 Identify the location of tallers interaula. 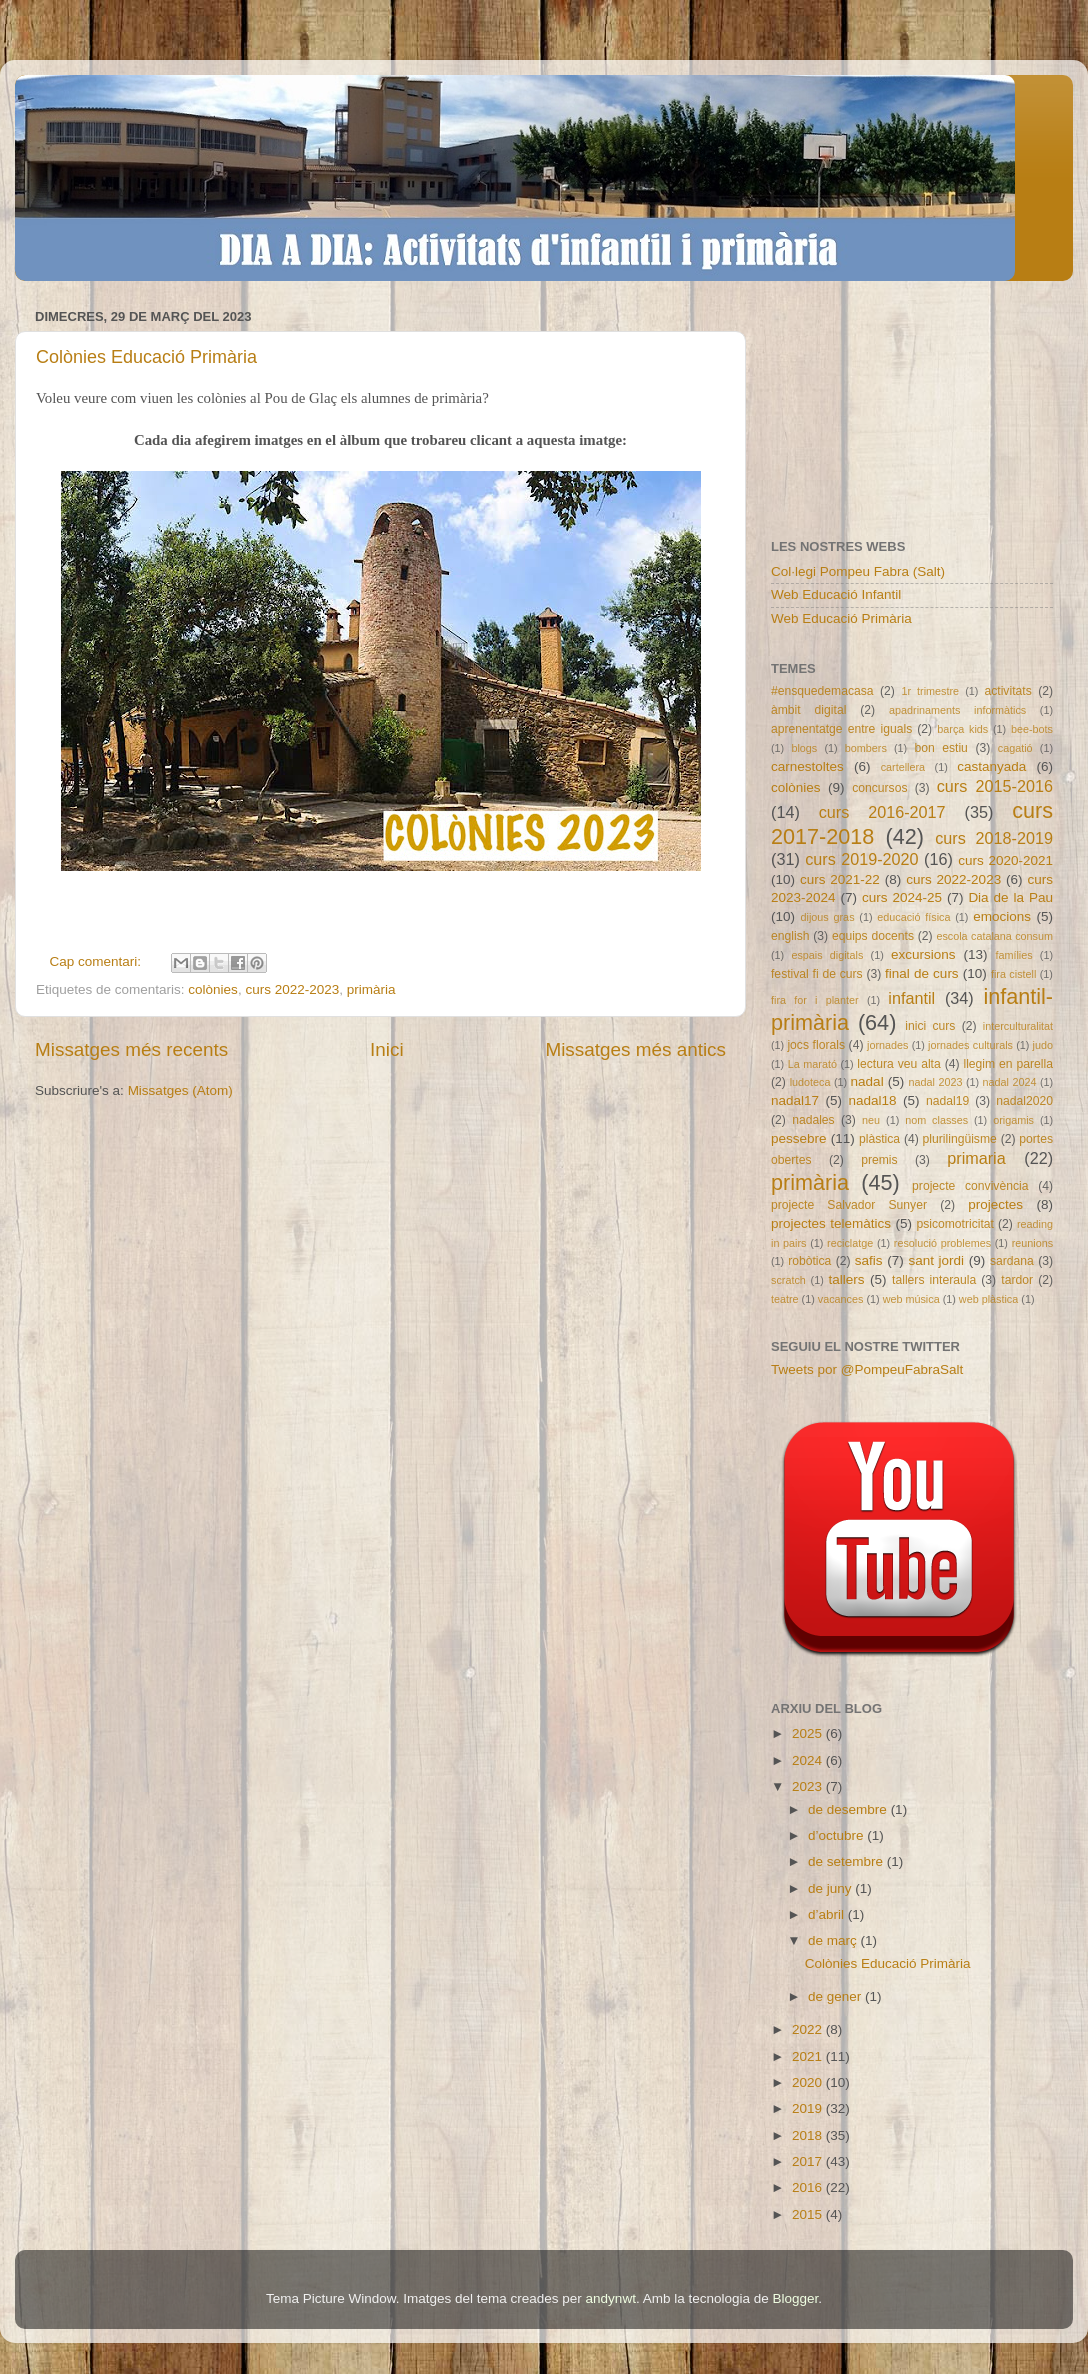
(934, 1280).